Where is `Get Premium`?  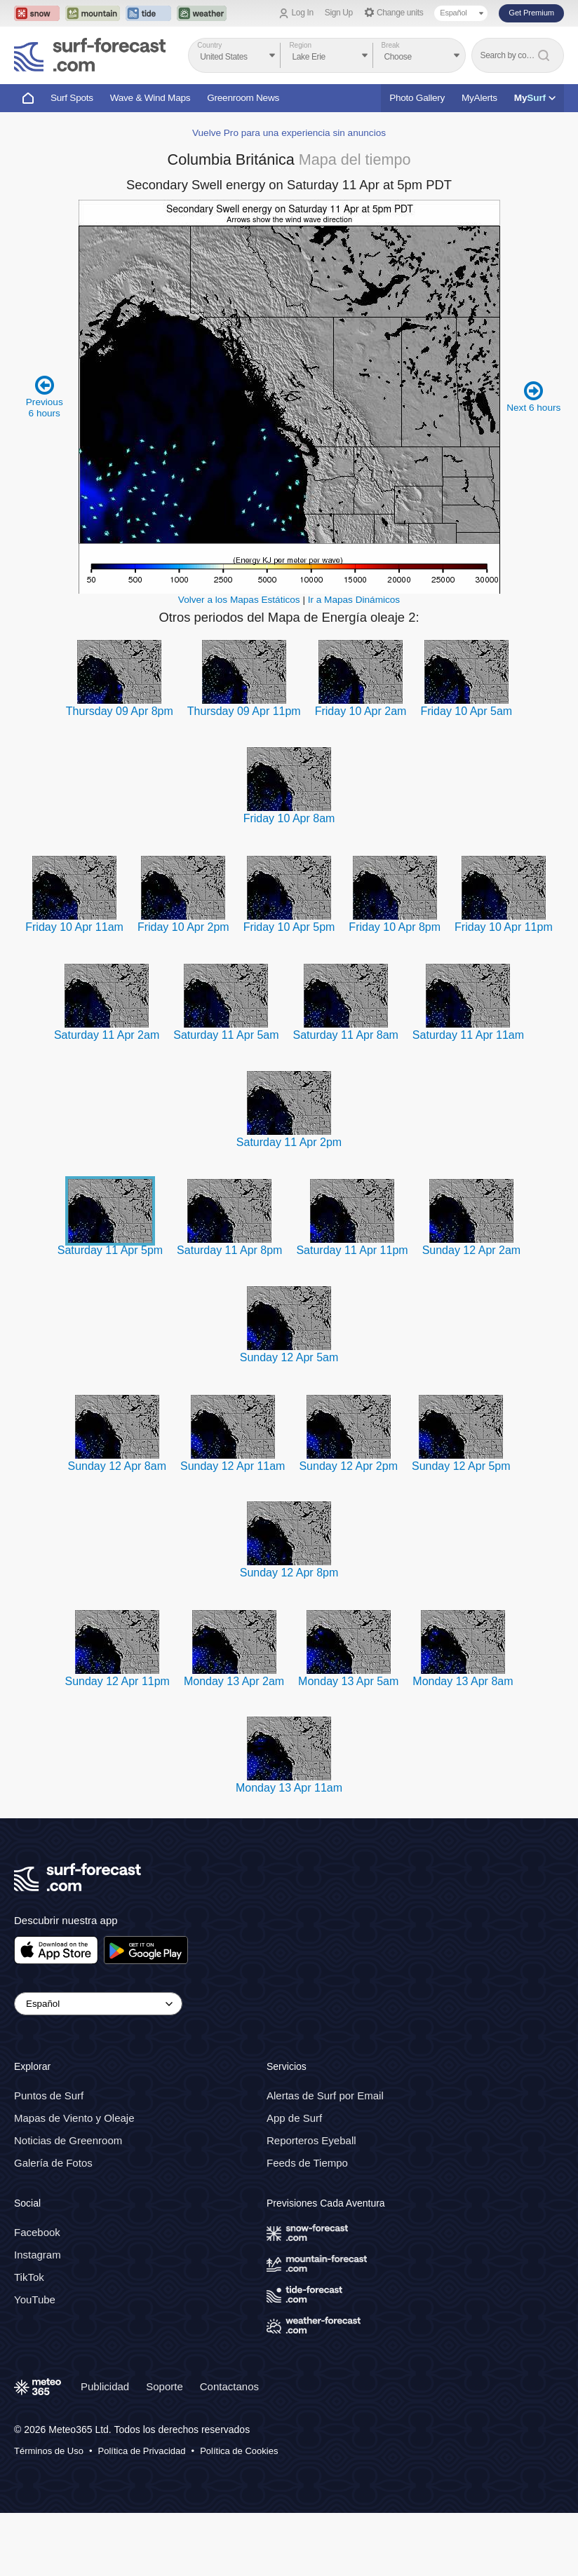
Get Premium is located at coordinates (531, 12).